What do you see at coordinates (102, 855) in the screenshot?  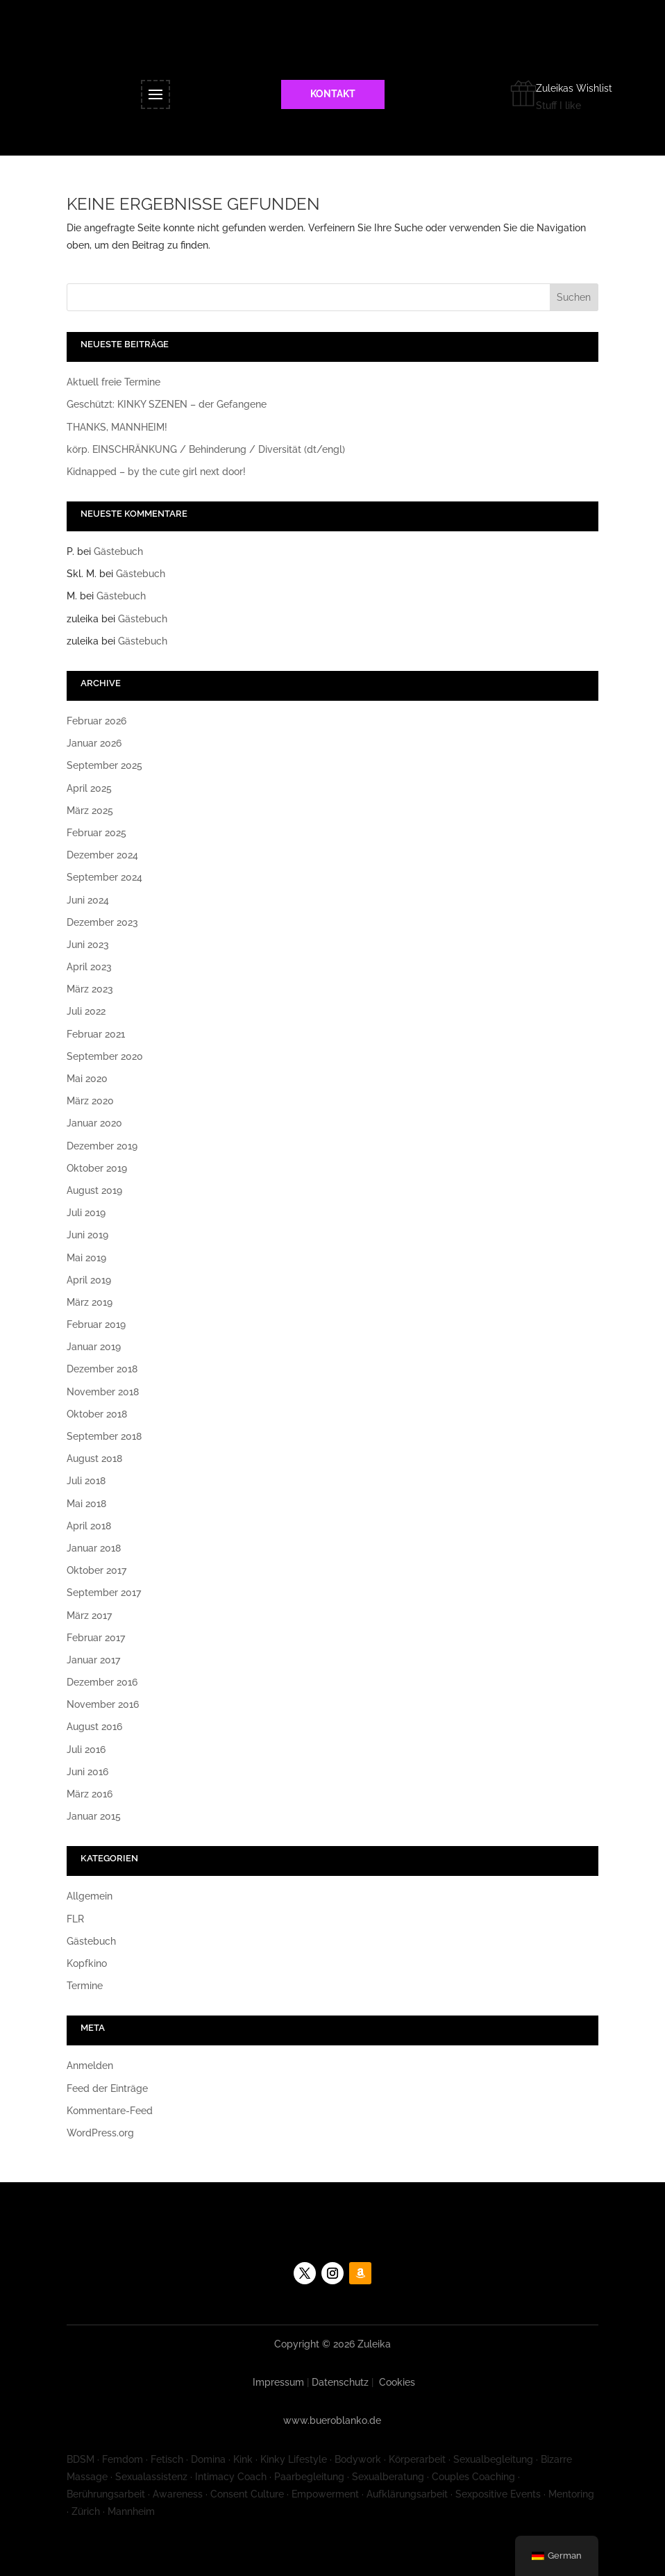 I see `Dezember 2024` at bounding box center [102, 855].